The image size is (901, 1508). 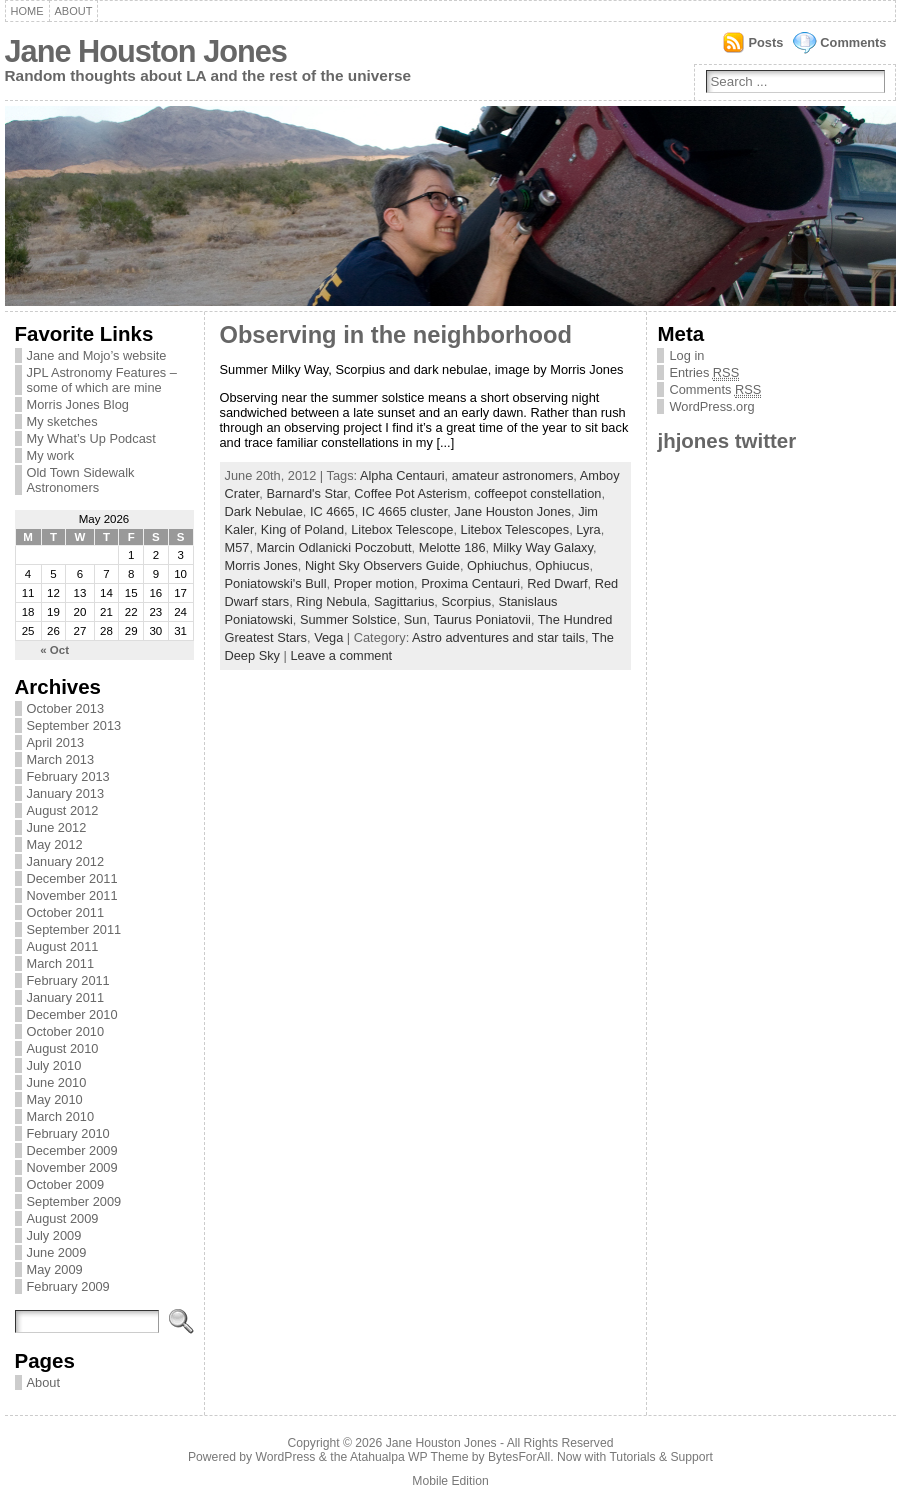 What do you see at coordinates (66, 1184) in the screenshot?
I see `October 2009` at bounding box center [66, 1184].